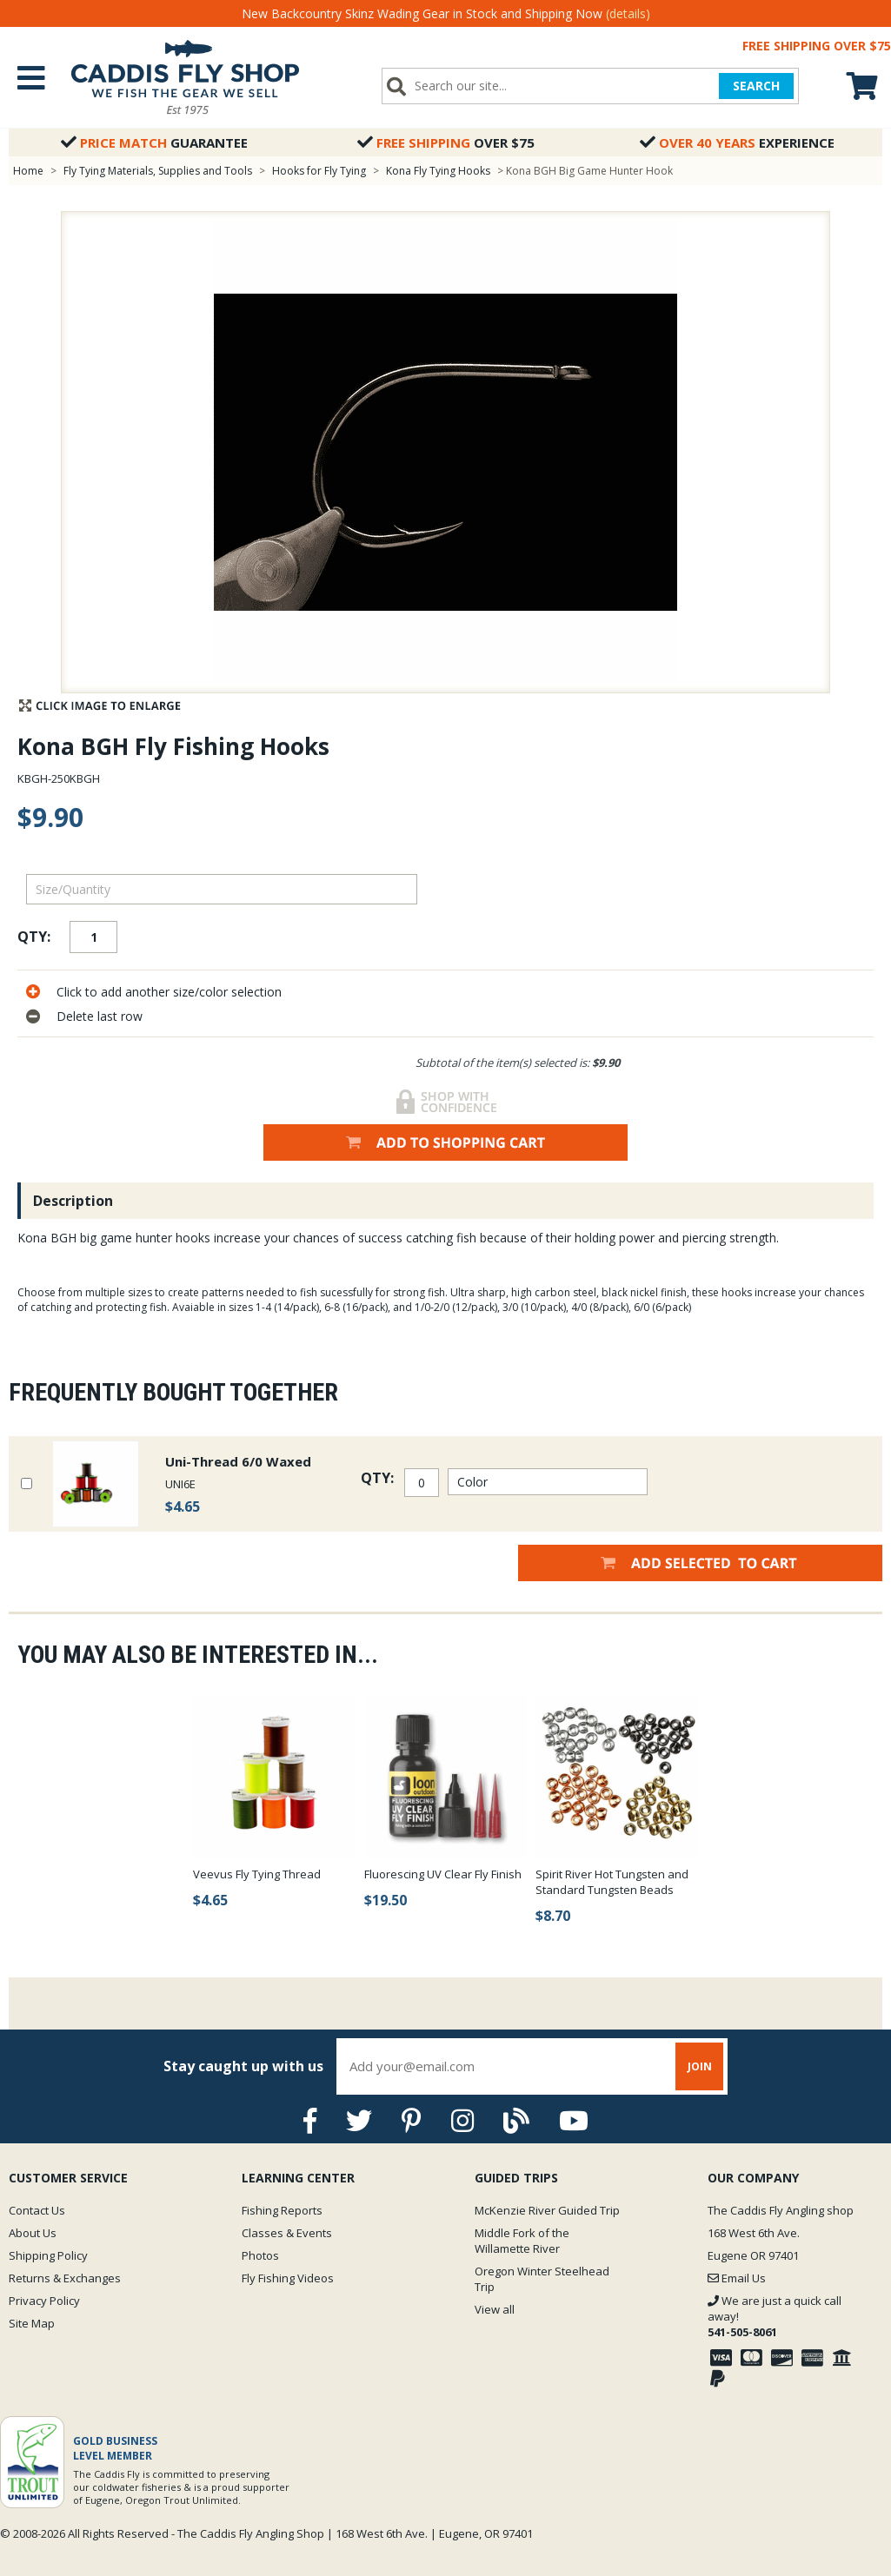  I want to click on SEARCH, so click(756, 85).